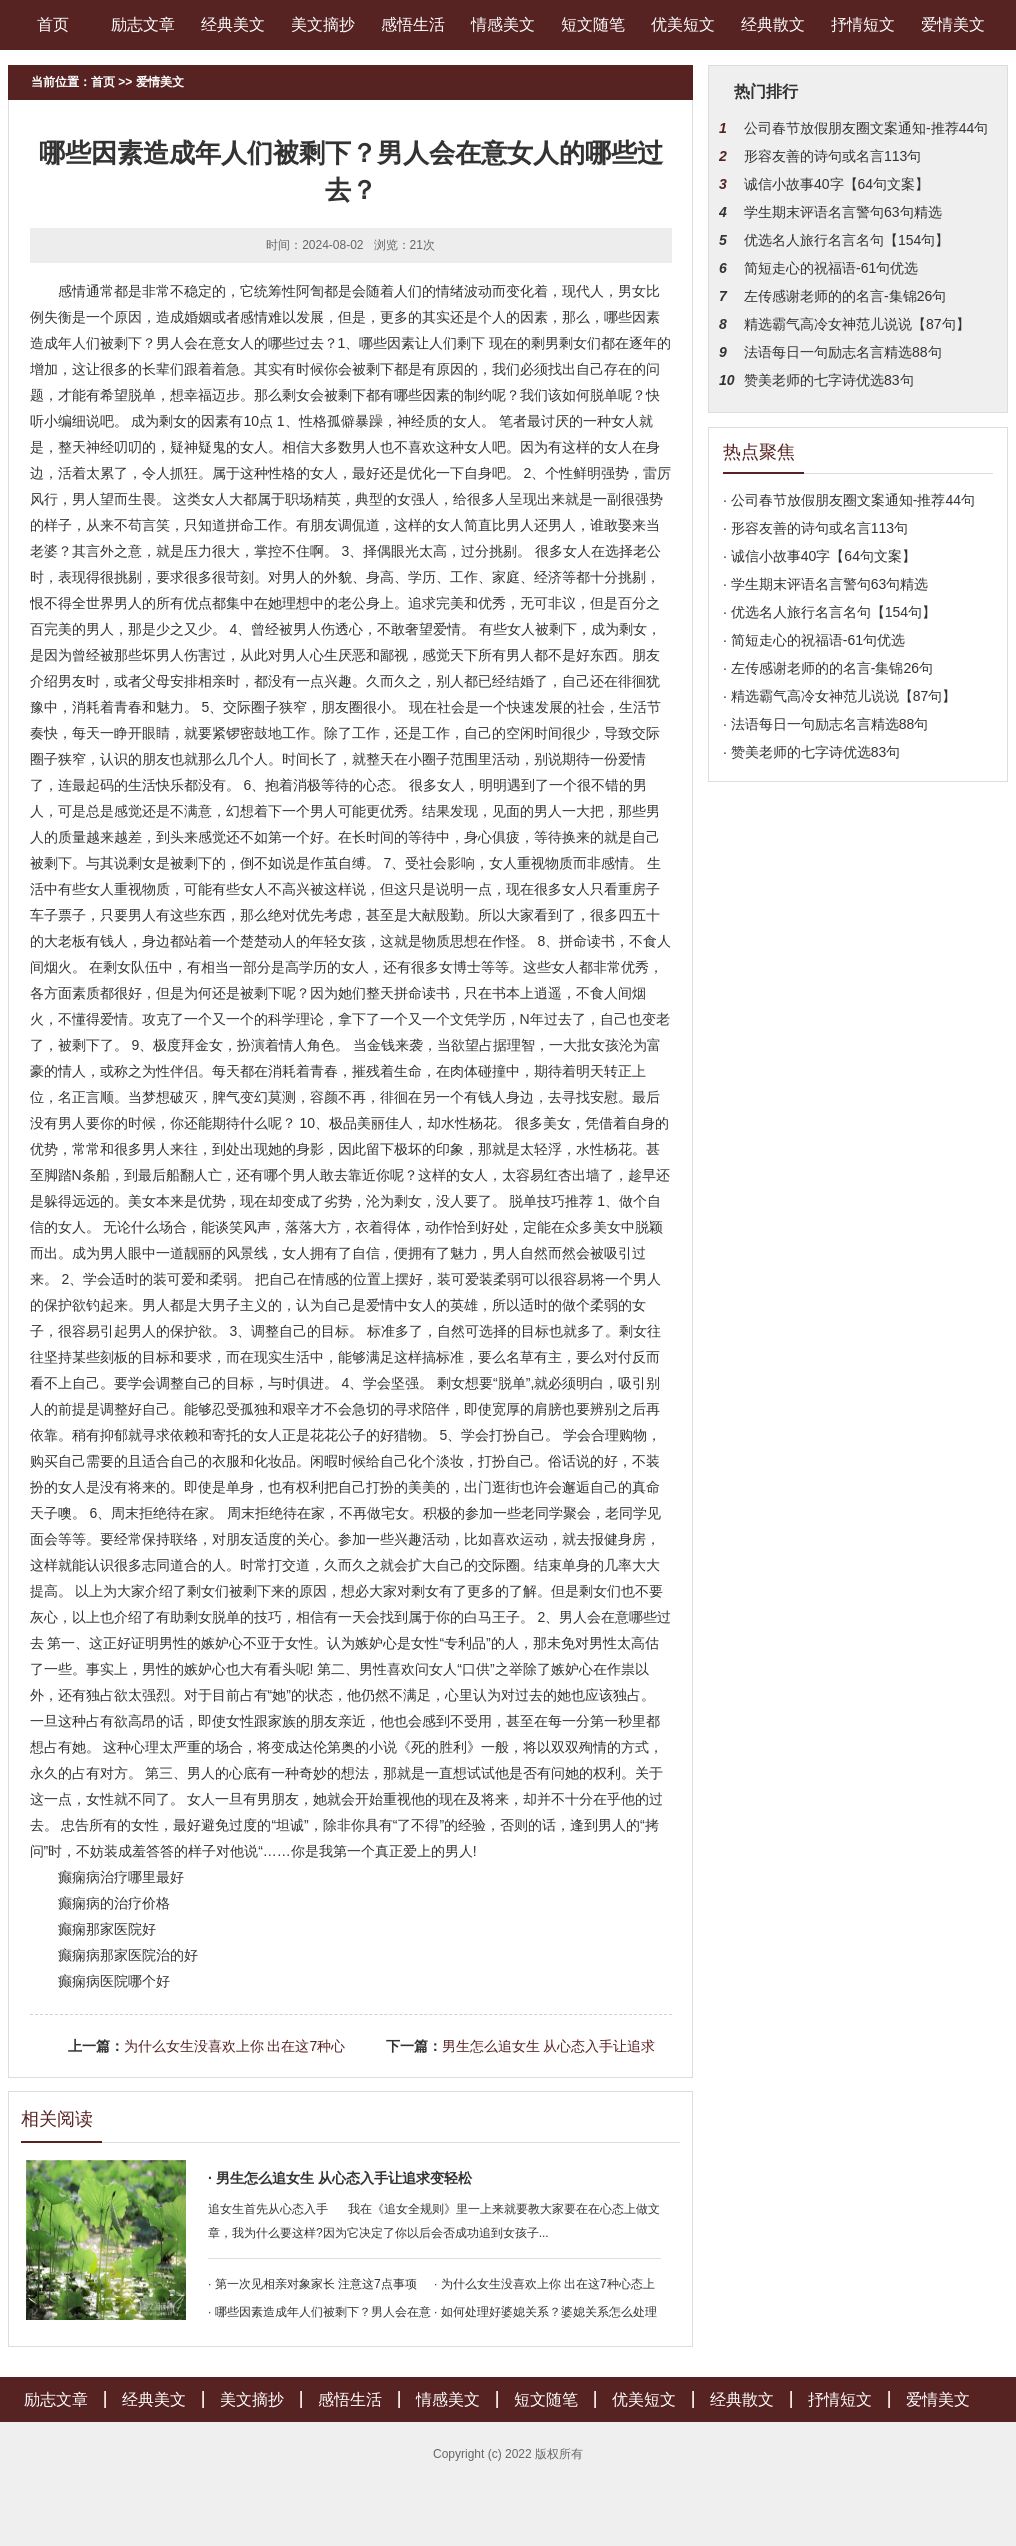 This screenshot has width=1016, height=2546. What do you see at coordinates (233, 24) in the screenshot?
I see `经典美文` at bounding box center [233, 24].